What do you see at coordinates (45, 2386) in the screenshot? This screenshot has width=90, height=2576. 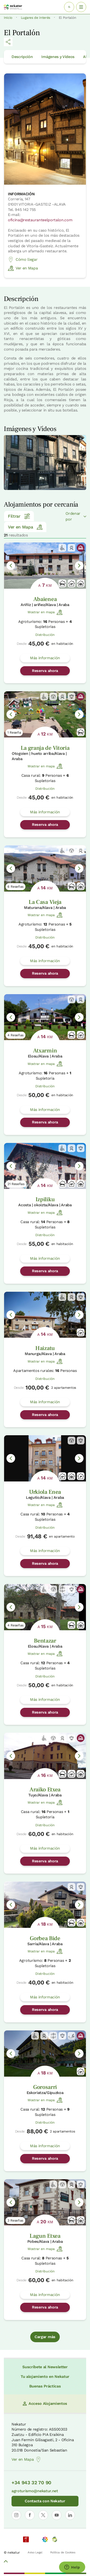 I see `Buenas Prácticas` at bounding box center [45, 2386].